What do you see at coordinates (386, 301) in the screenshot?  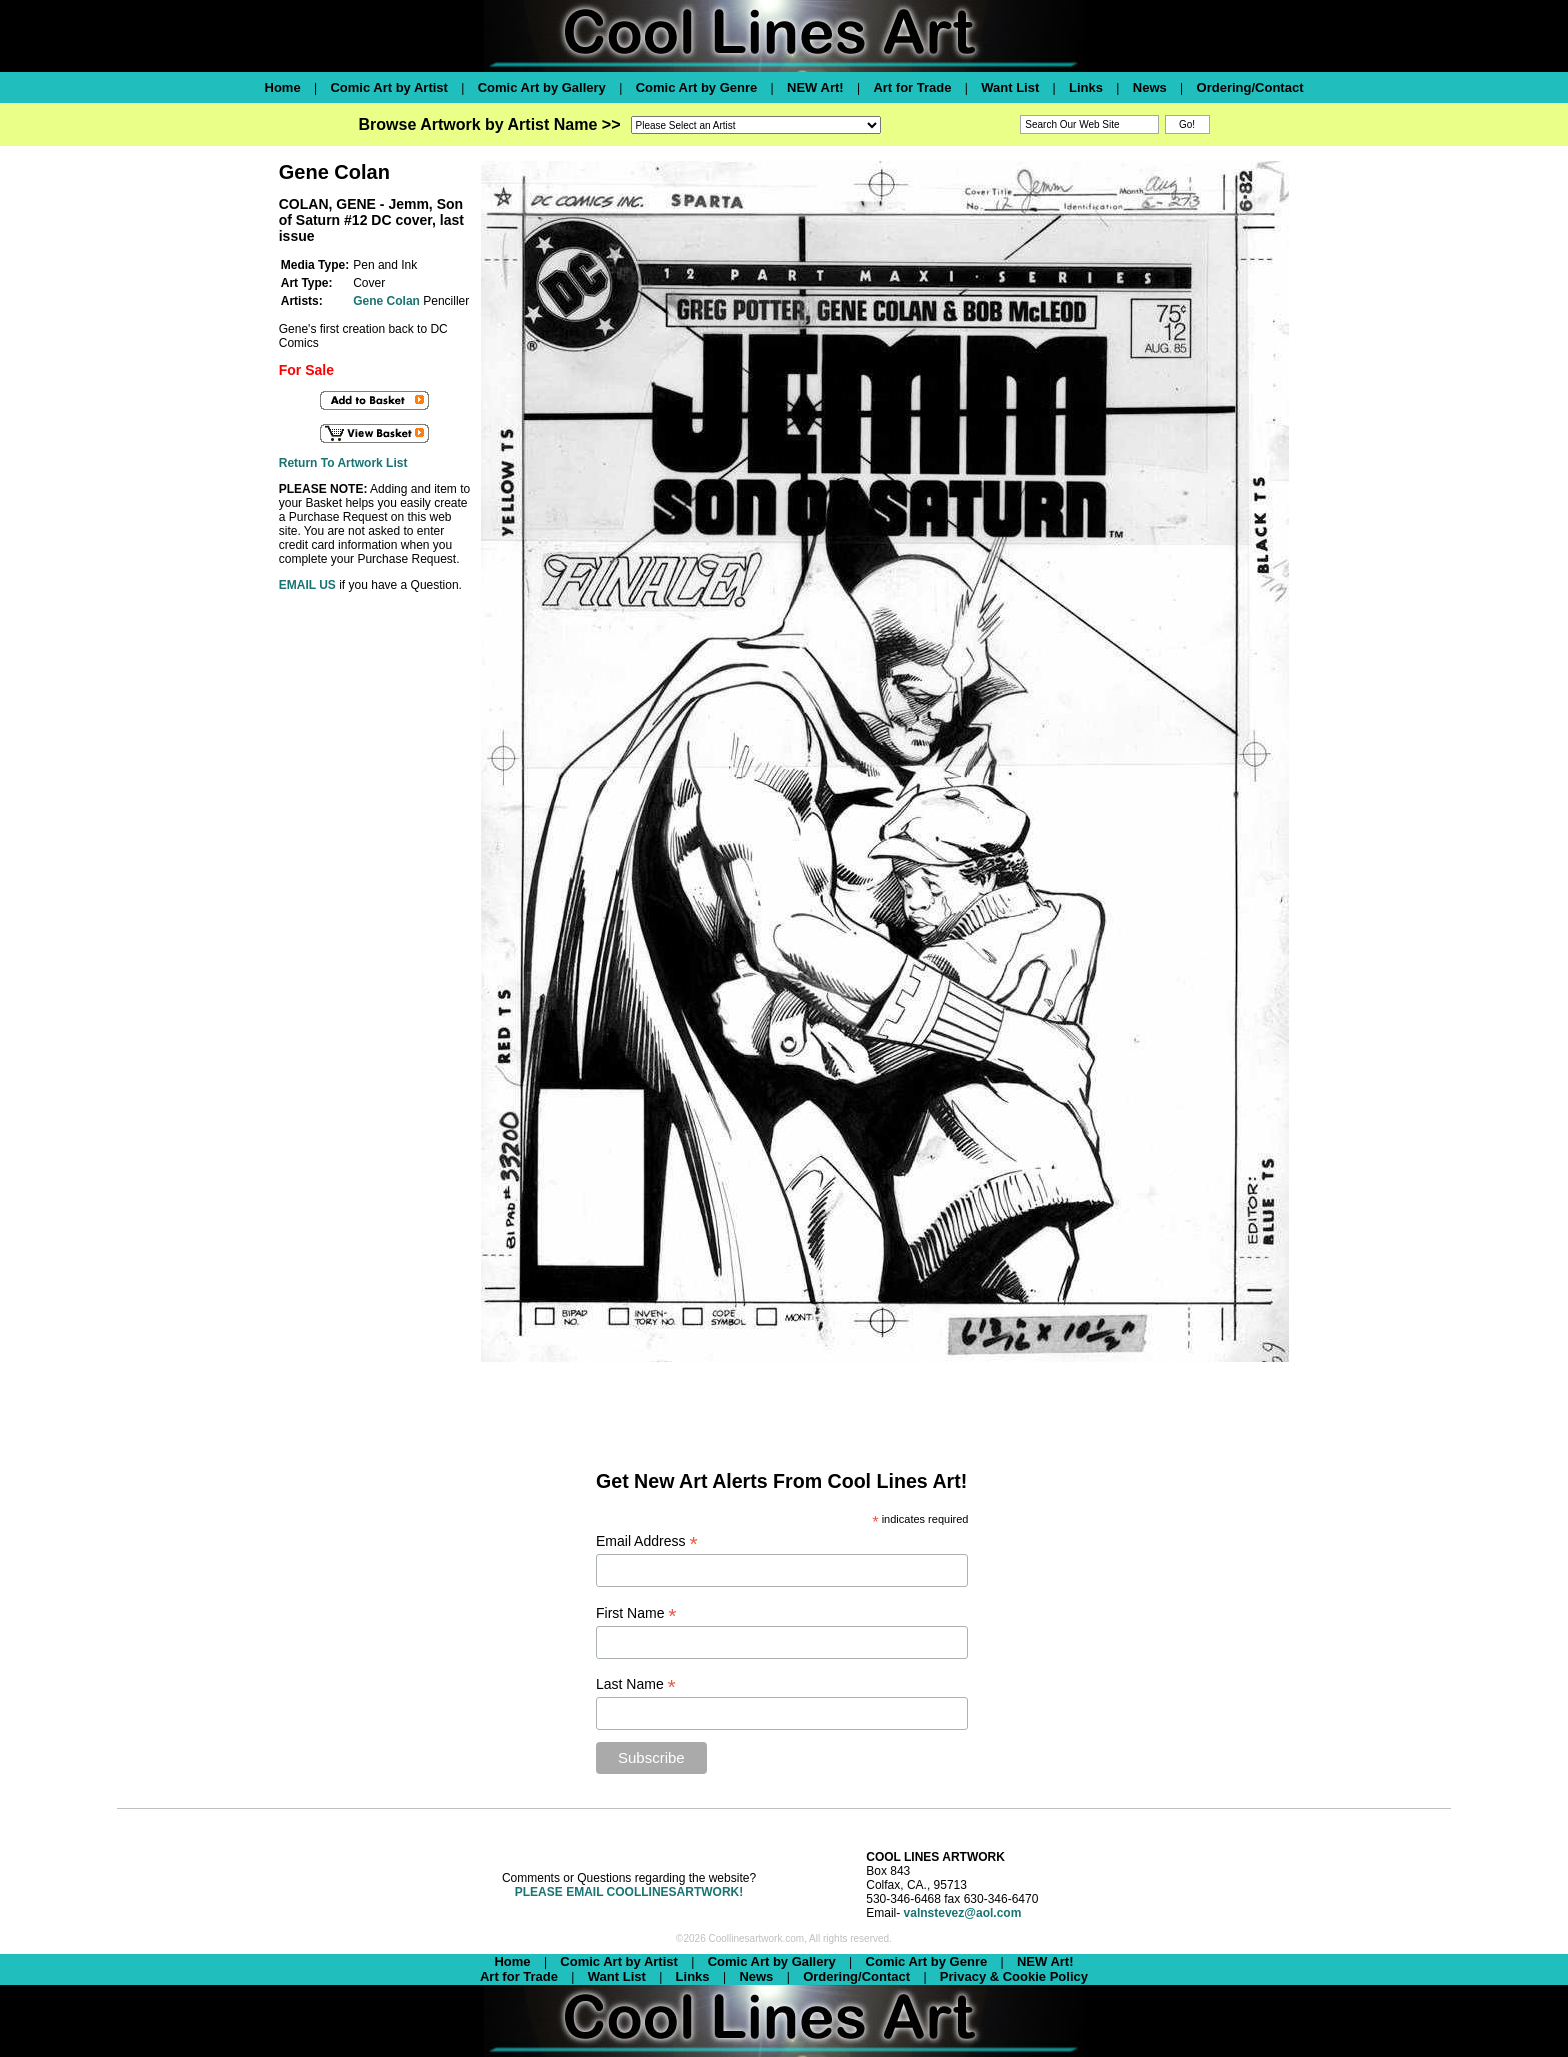 I see `Gene Colan` at bounding box center [386, 301].